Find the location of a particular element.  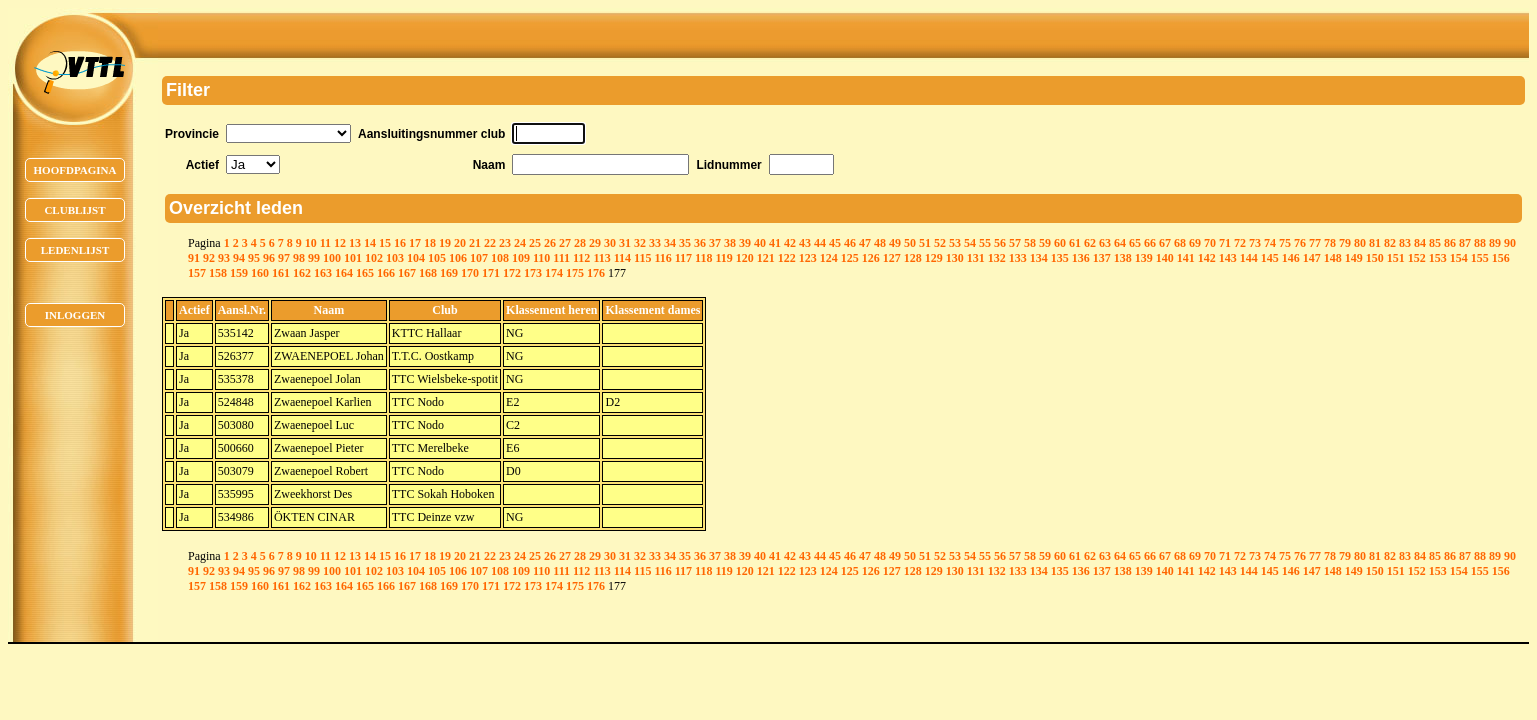

51 is located at coordinates (925, 243).